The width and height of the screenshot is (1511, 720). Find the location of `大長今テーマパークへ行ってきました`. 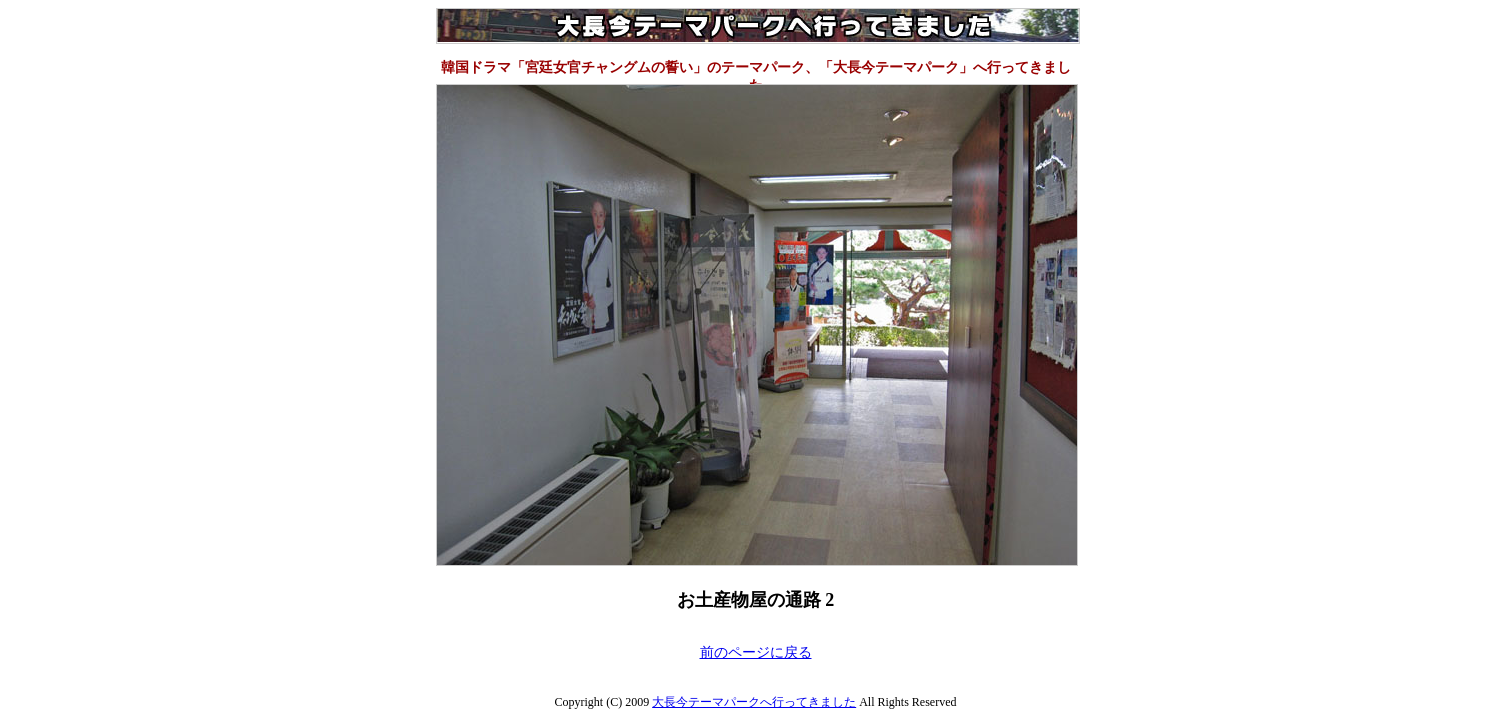

大長今テーマパークへ行ってきました is located at coordinates (754, 702).